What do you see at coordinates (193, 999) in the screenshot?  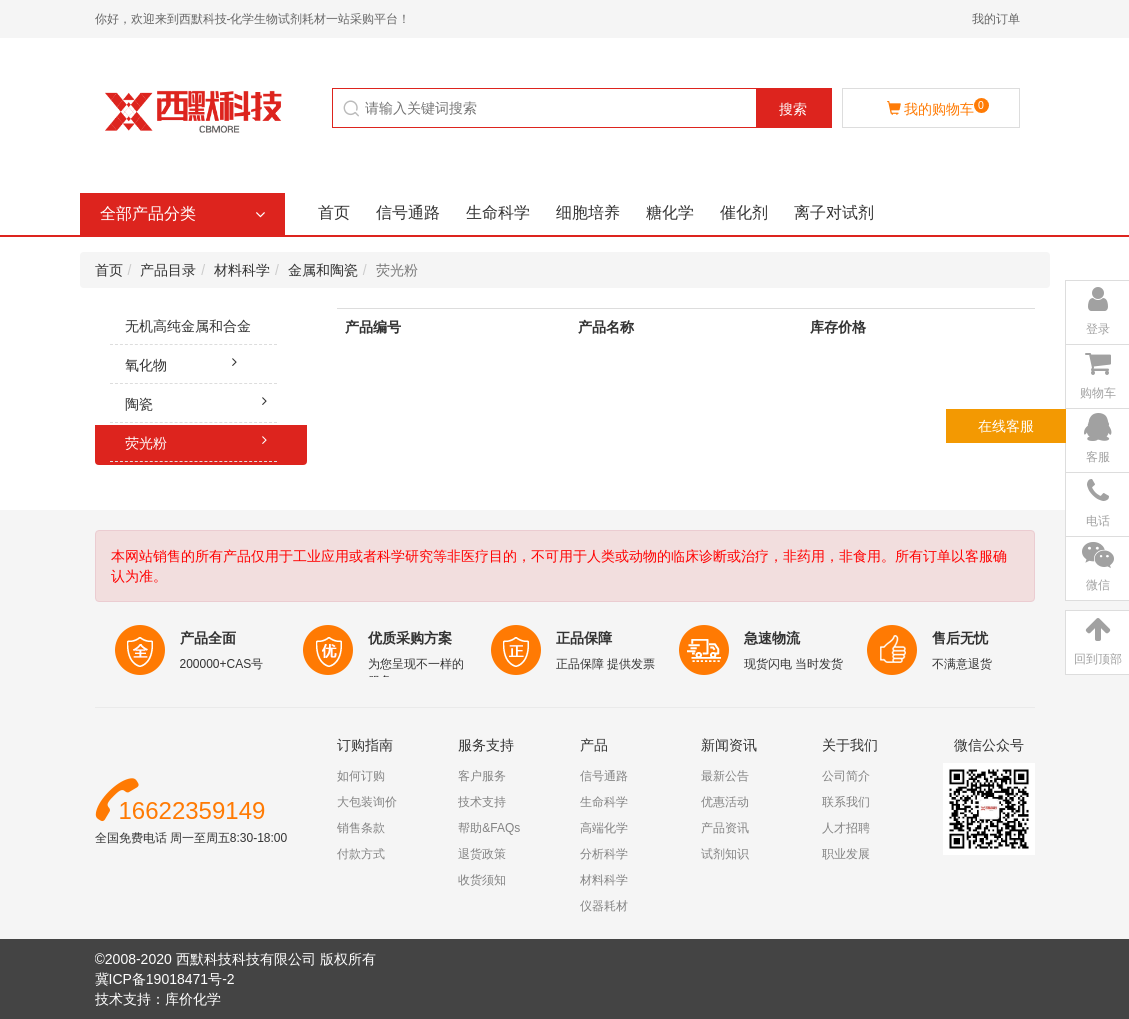 I see `库价化学` at bounding box center [193, 999].